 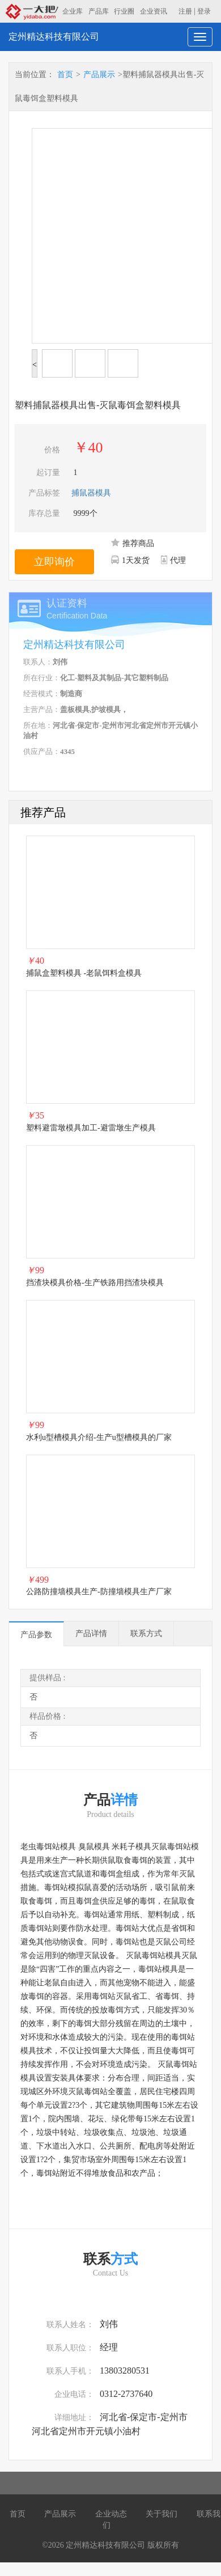 What do you see at coordinates (153, 11) in the screenshot?
I see `企业资讯` at bounding box center [153, 11].